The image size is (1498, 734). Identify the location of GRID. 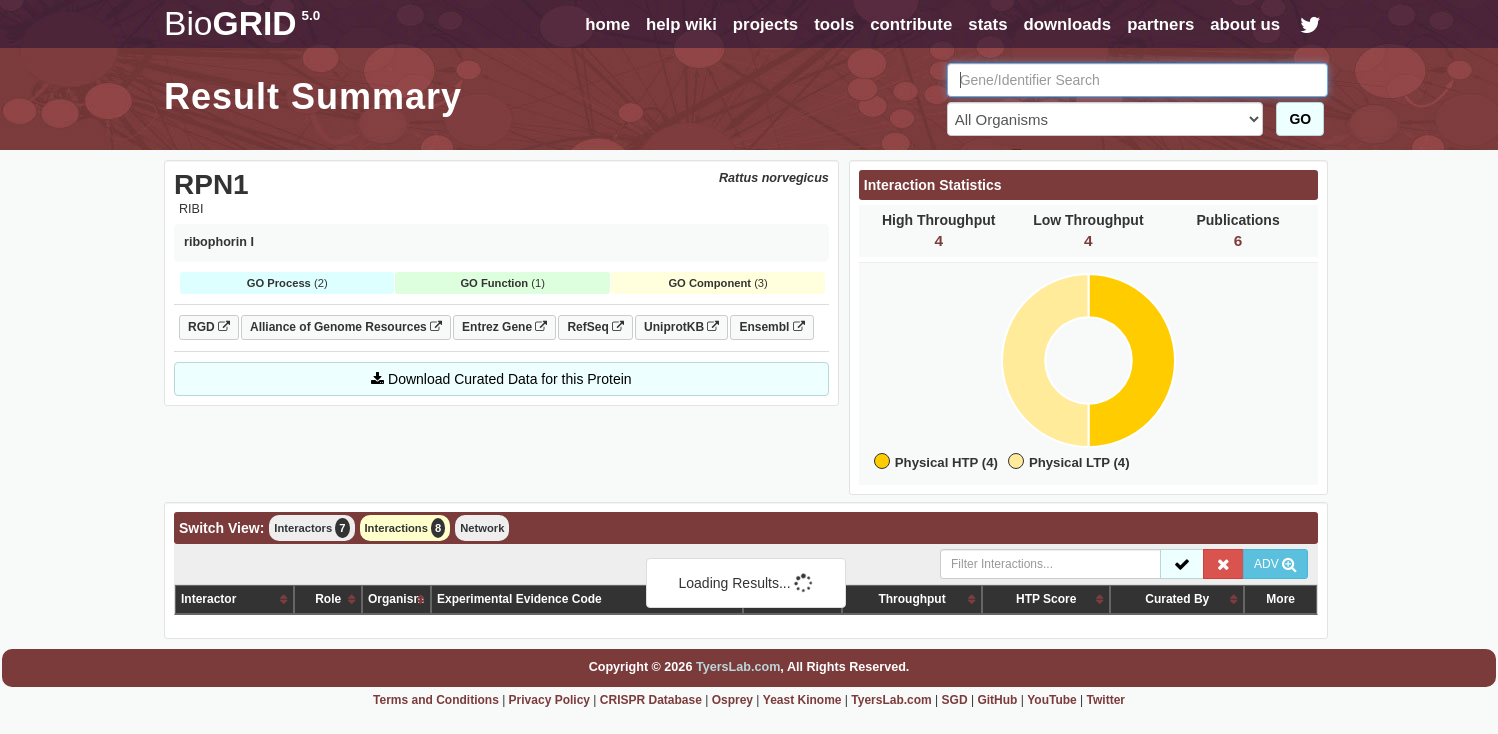
(242, 23).